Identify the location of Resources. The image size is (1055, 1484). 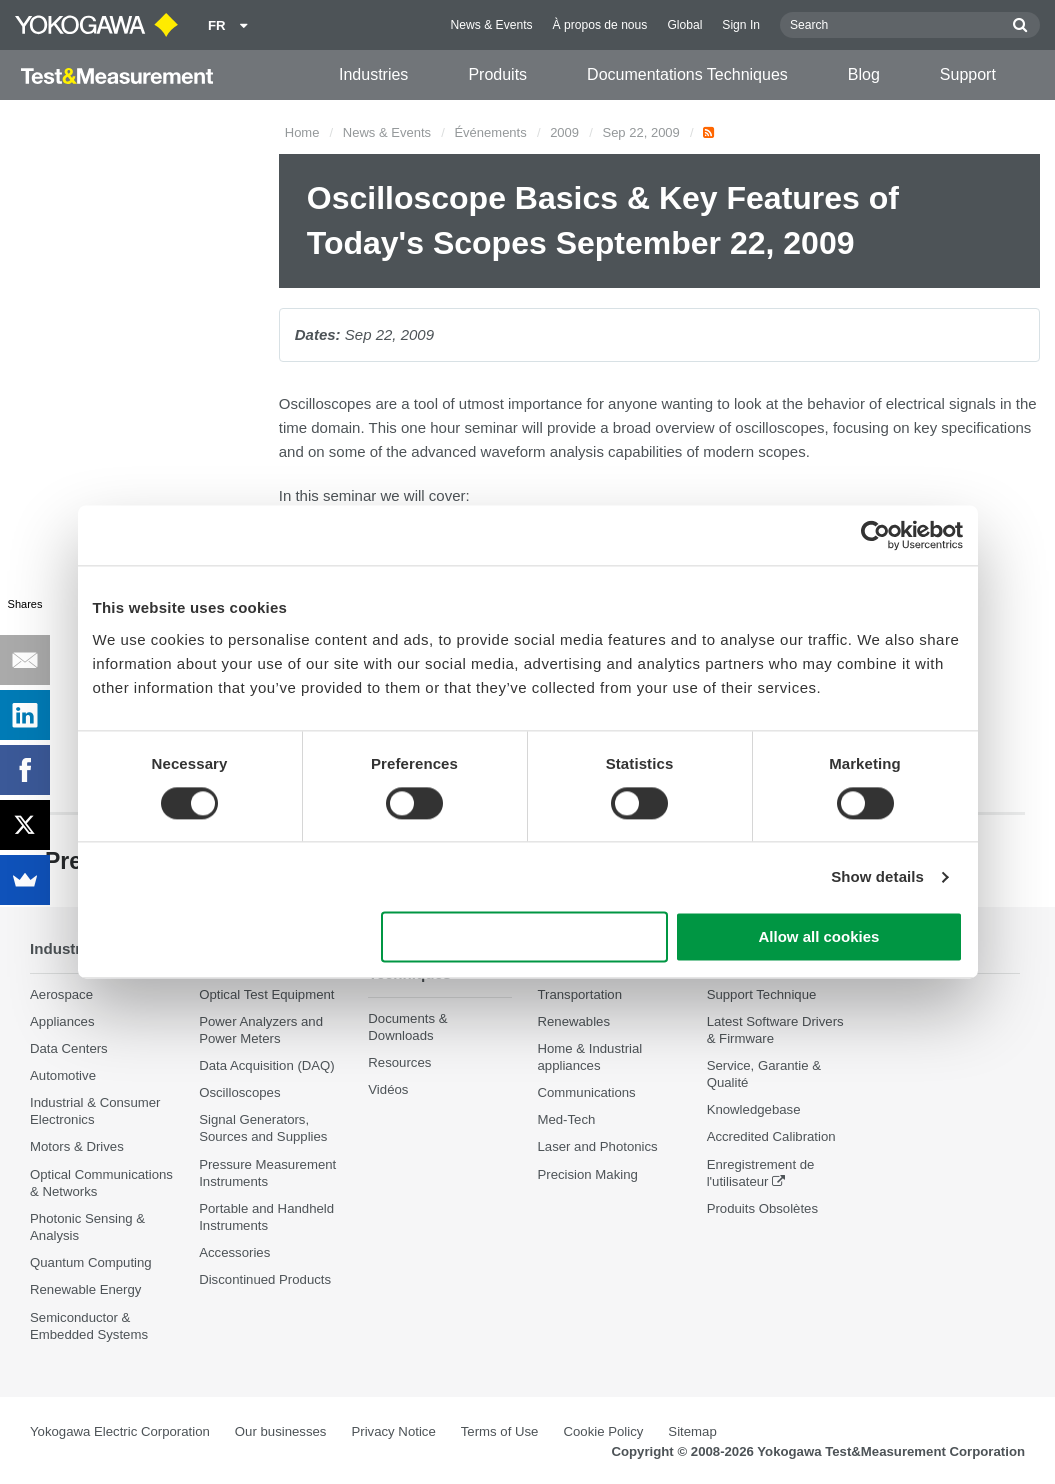
(399, 1063).